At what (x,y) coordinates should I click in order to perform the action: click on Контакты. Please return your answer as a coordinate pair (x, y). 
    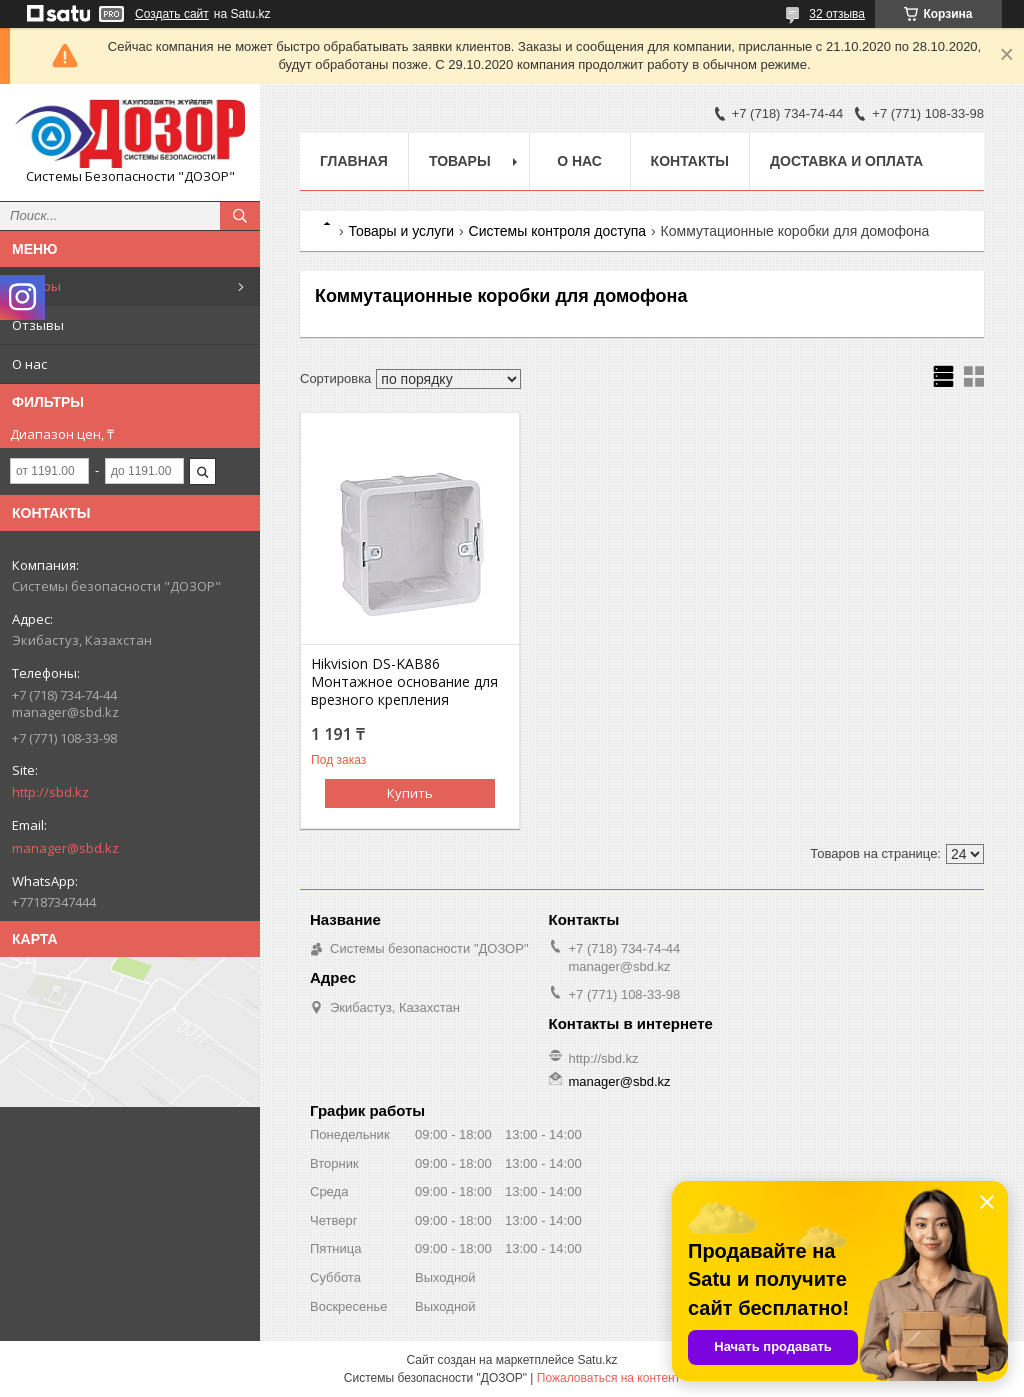
    Looking at the image, I should click on (690, 161).